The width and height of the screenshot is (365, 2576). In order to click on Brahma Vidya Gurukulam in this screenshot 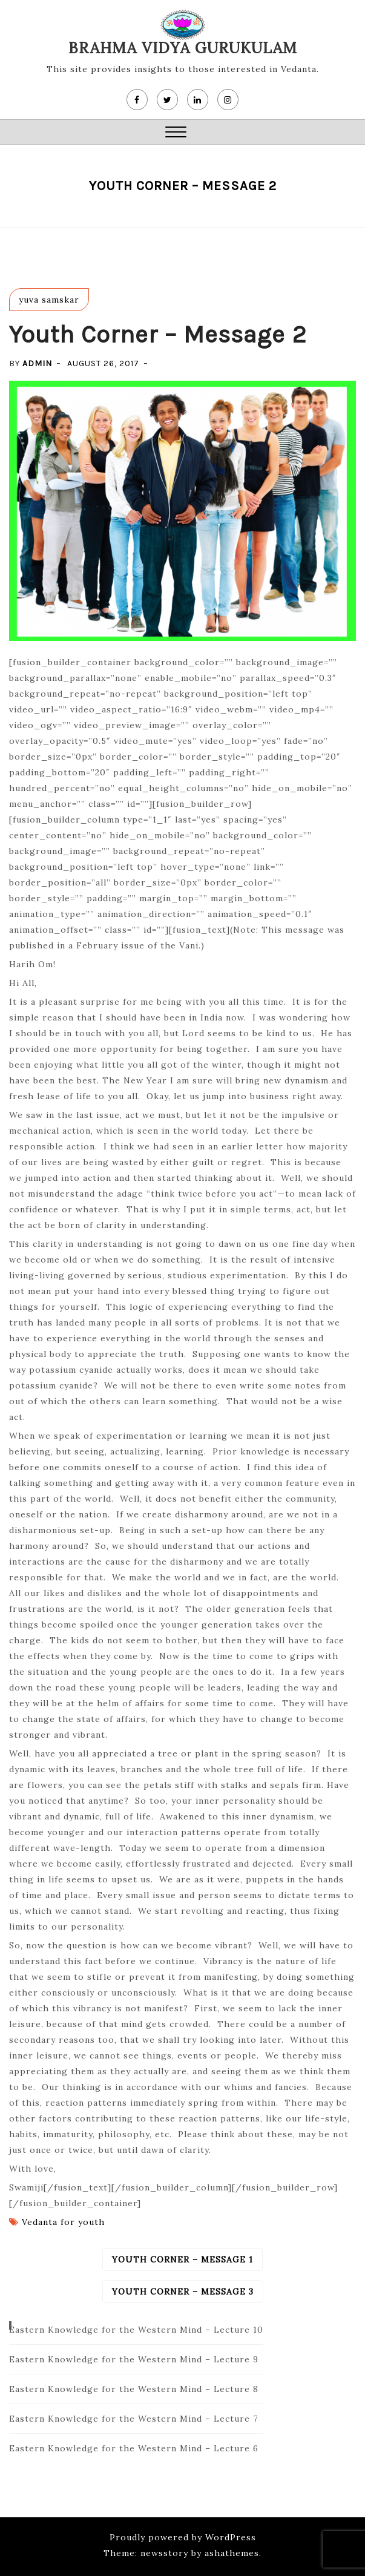, I will do `click(182, 48)`.